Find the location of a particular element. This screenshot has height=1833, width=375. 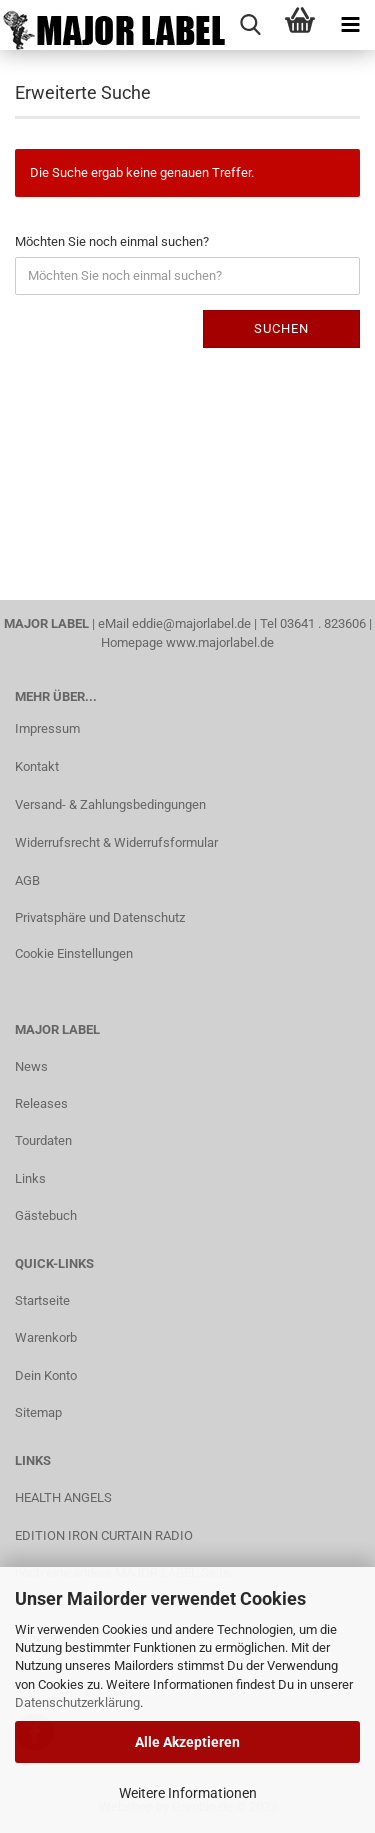

Tourdaten is located at coordinates (43, 1140).